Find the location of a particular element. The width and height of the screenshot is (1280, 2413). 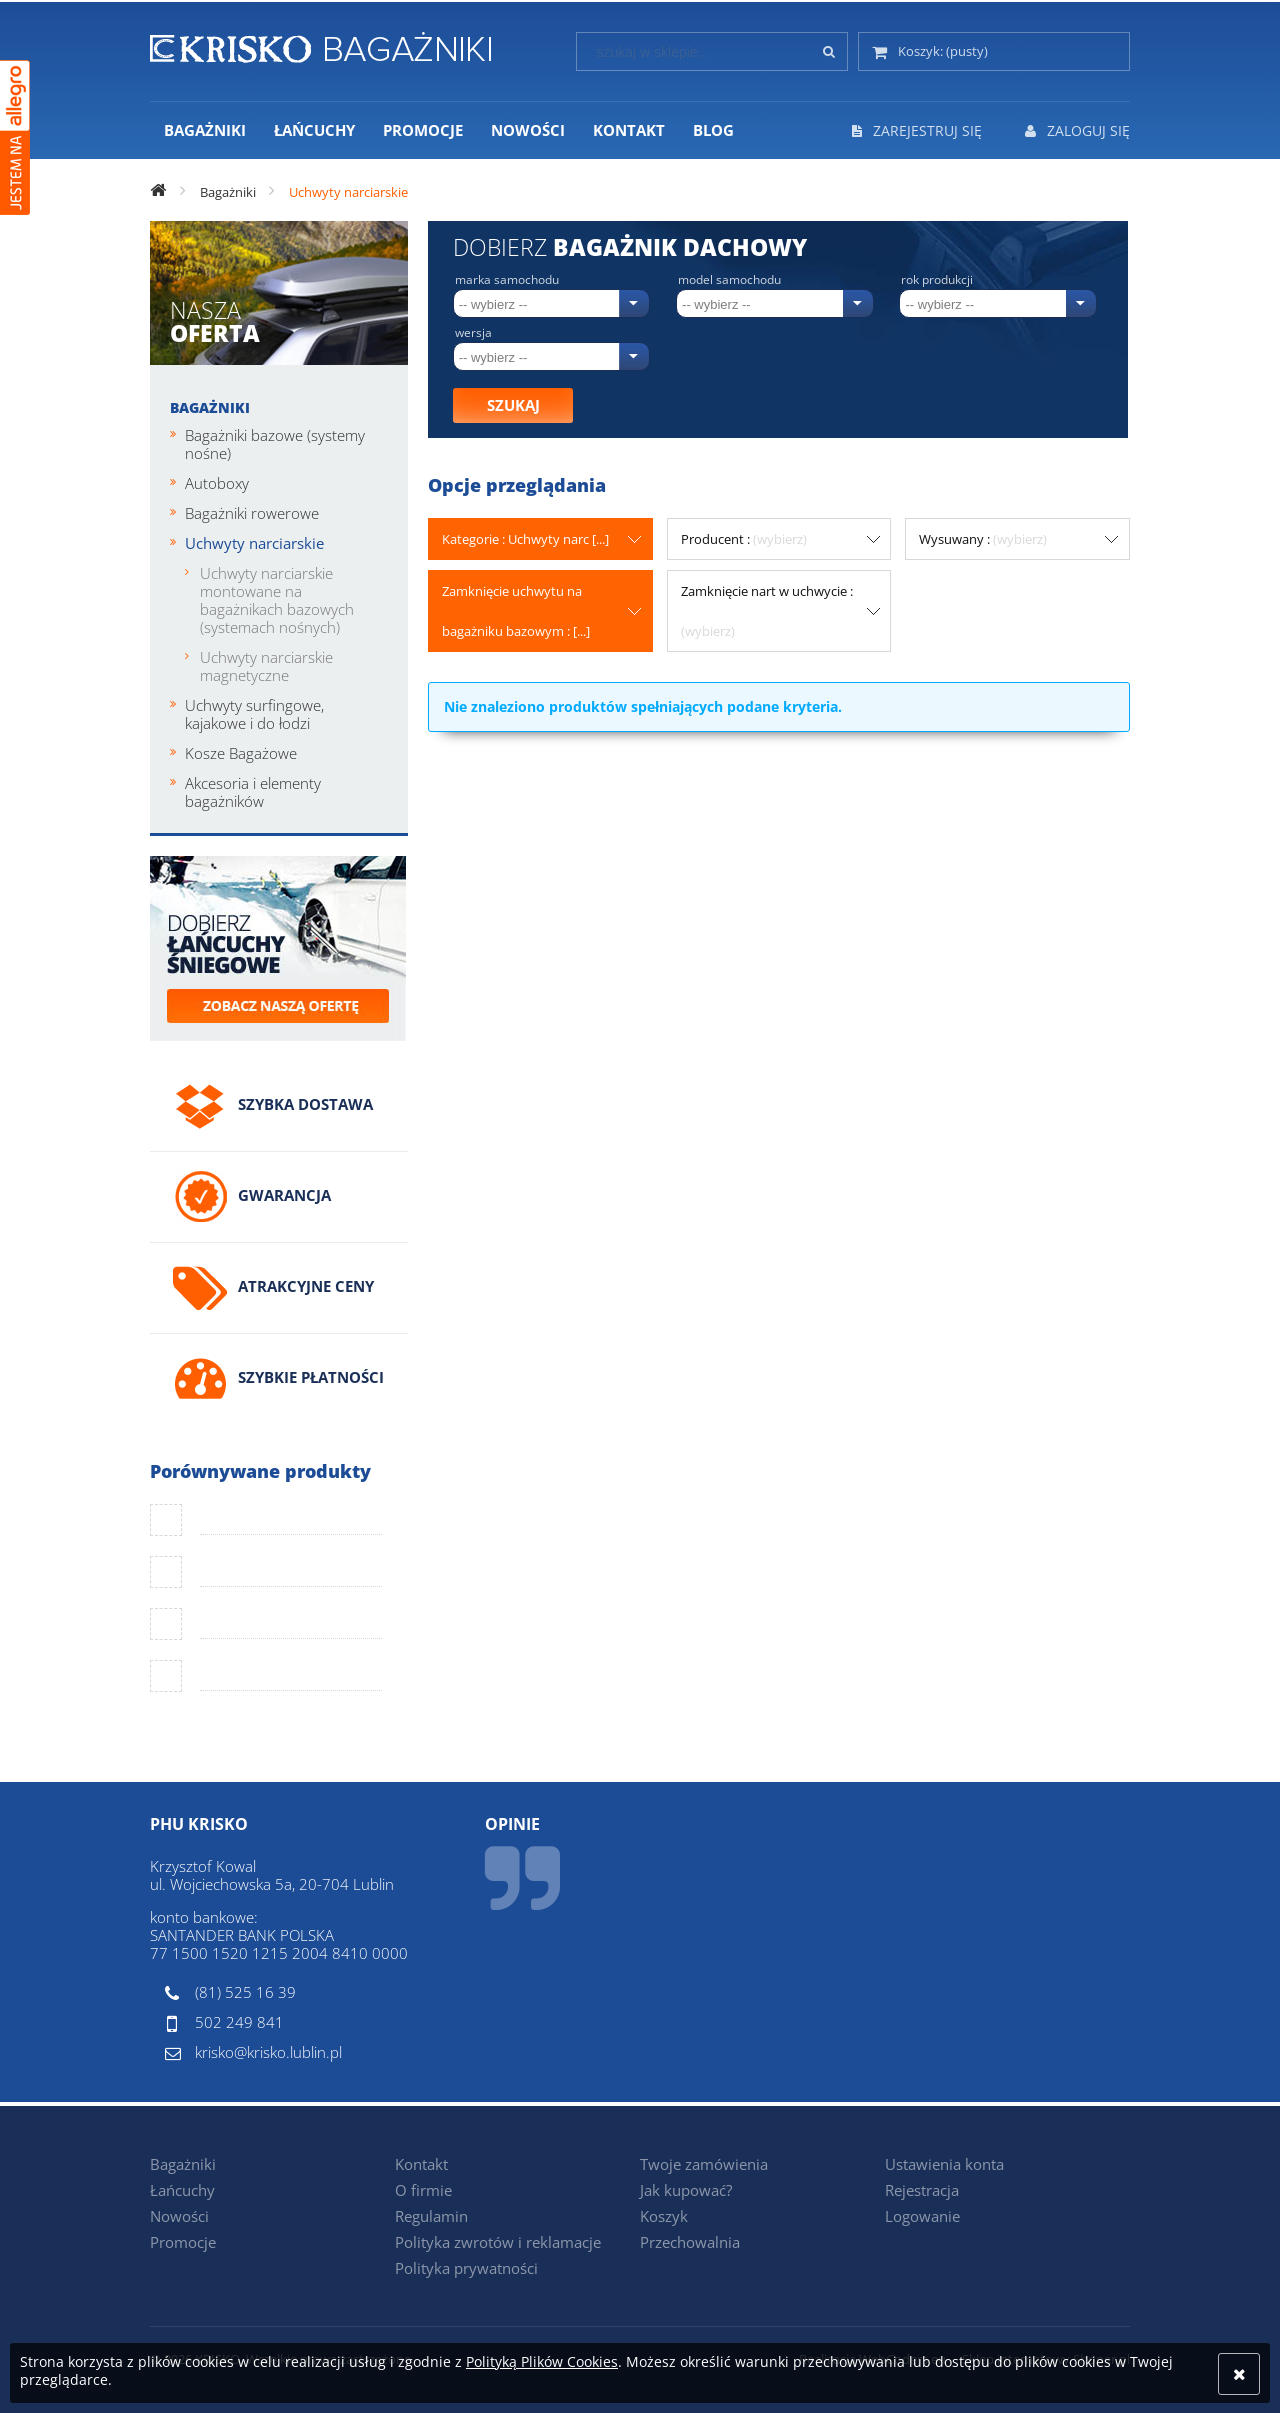

Kontakt is located at coordinates (421, 2164).